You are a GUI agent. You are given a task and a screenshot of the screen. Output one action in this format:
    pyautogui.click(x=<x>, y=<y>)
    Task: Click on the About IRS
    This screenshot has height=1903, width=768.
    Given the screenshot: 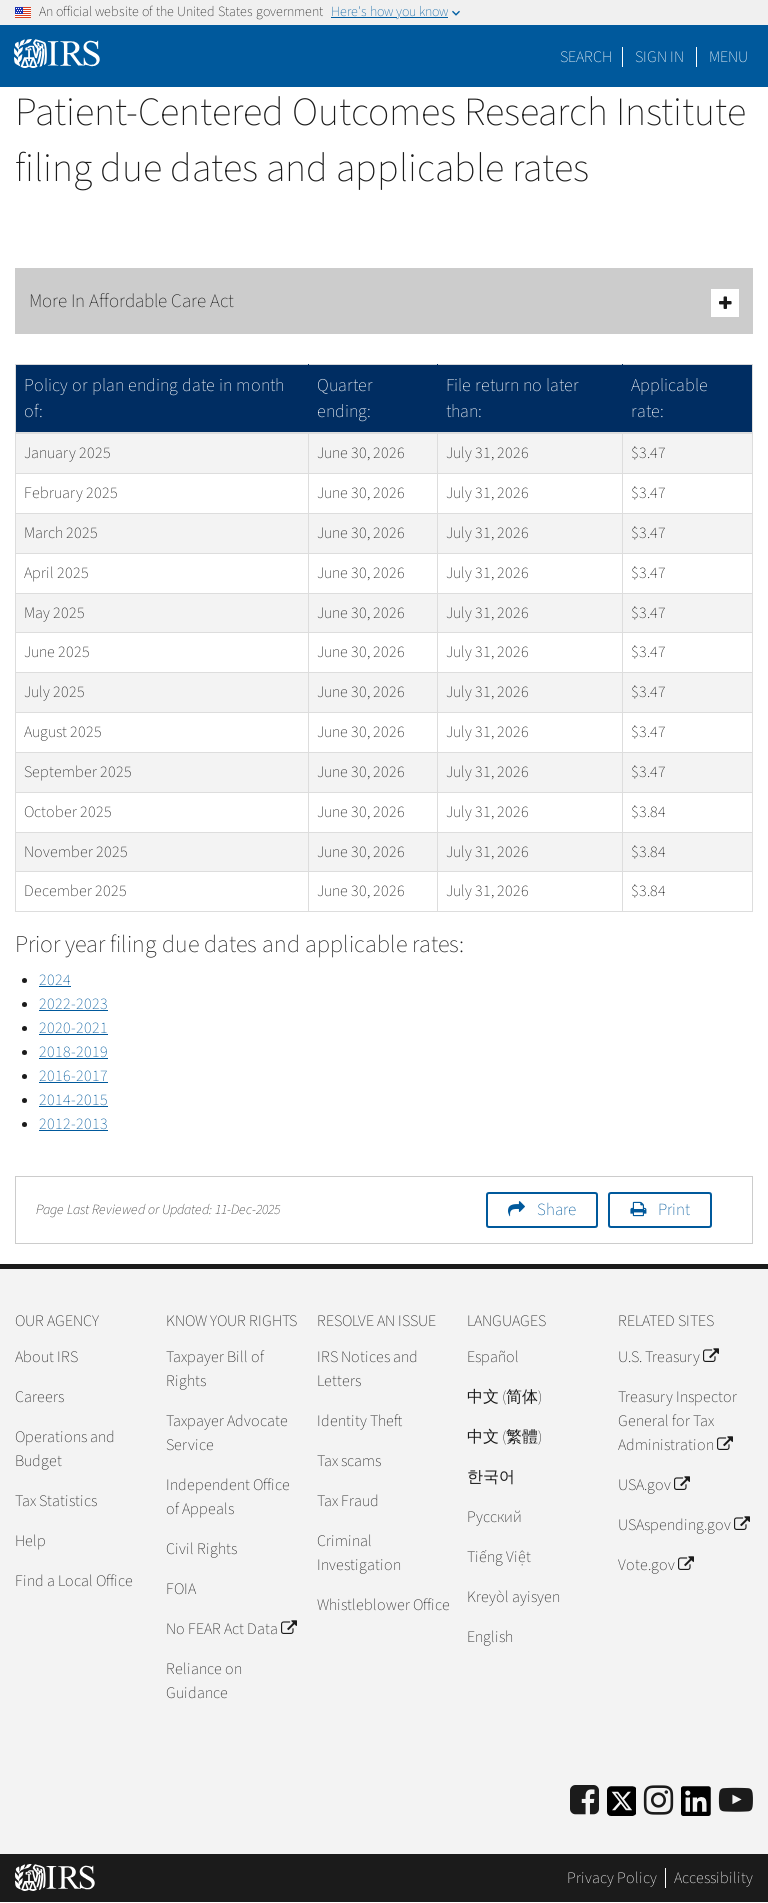 What is the action you would take?
    pyautogui.click(x=46, y=1357)
    